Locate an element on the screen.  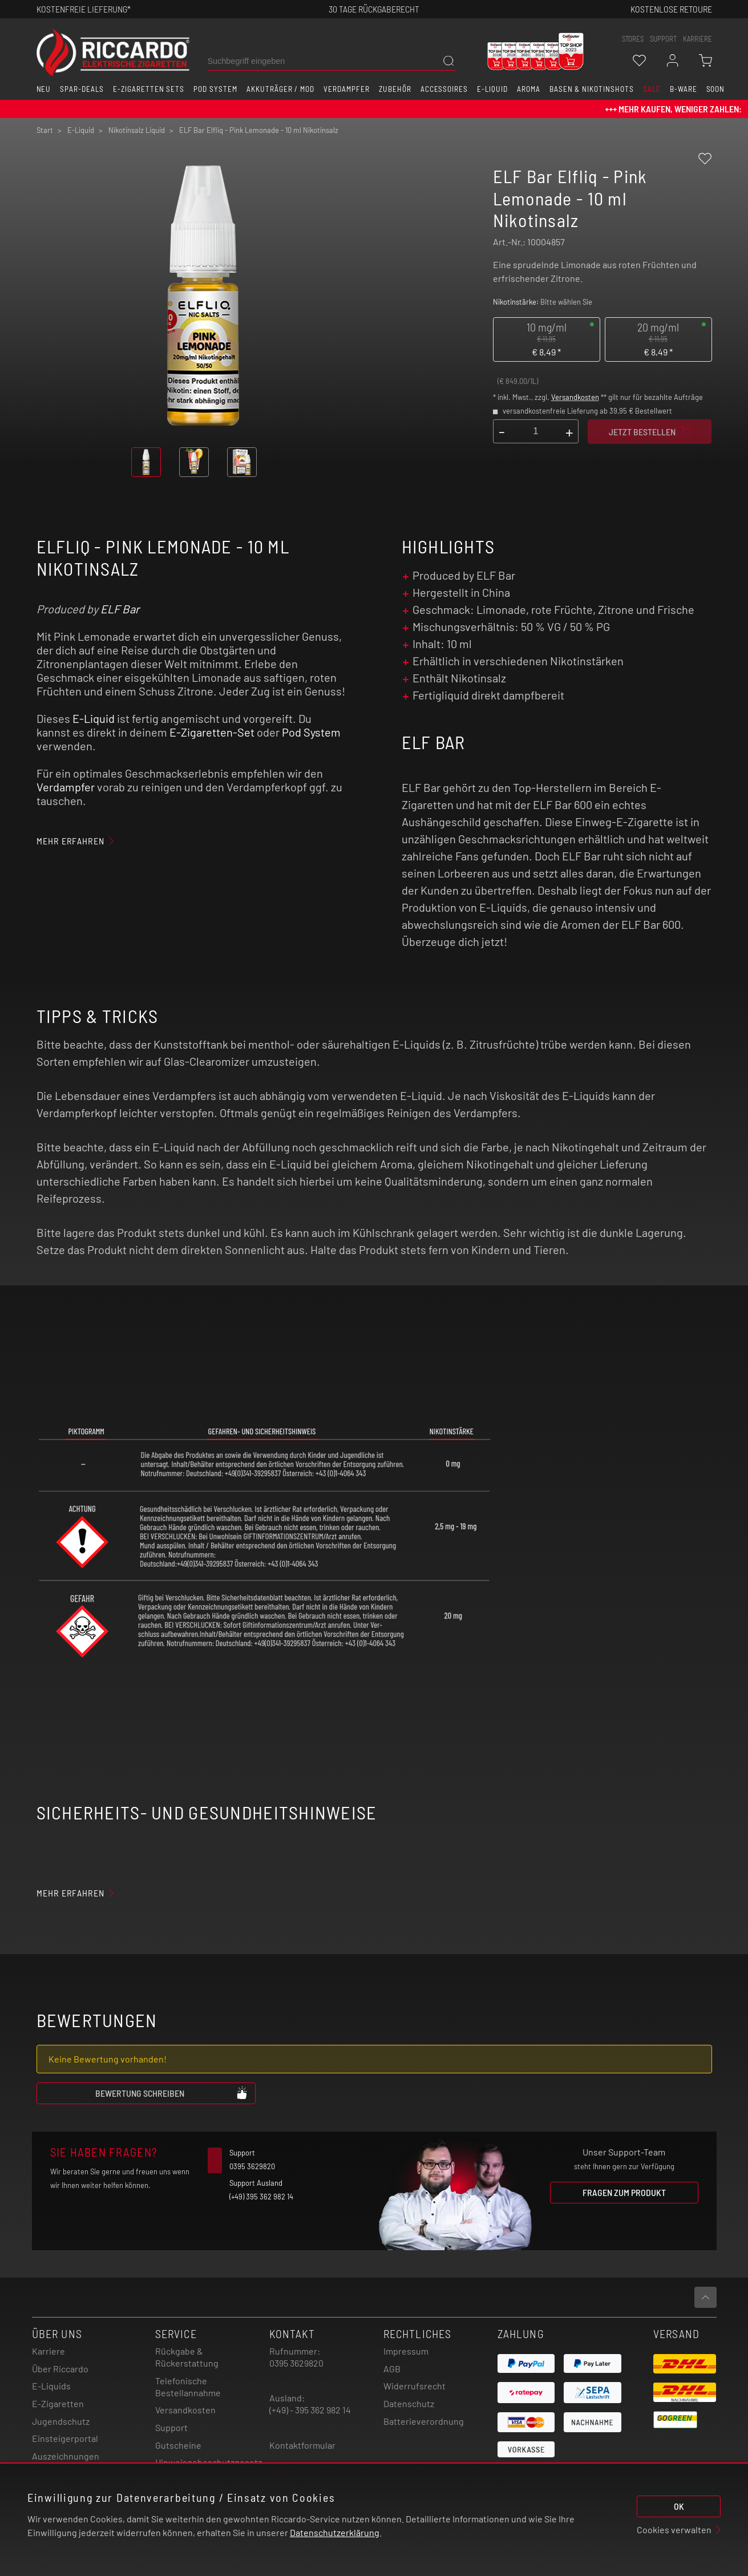
Basen & Nikotinshots [button] is located at coordinates (591, 89).